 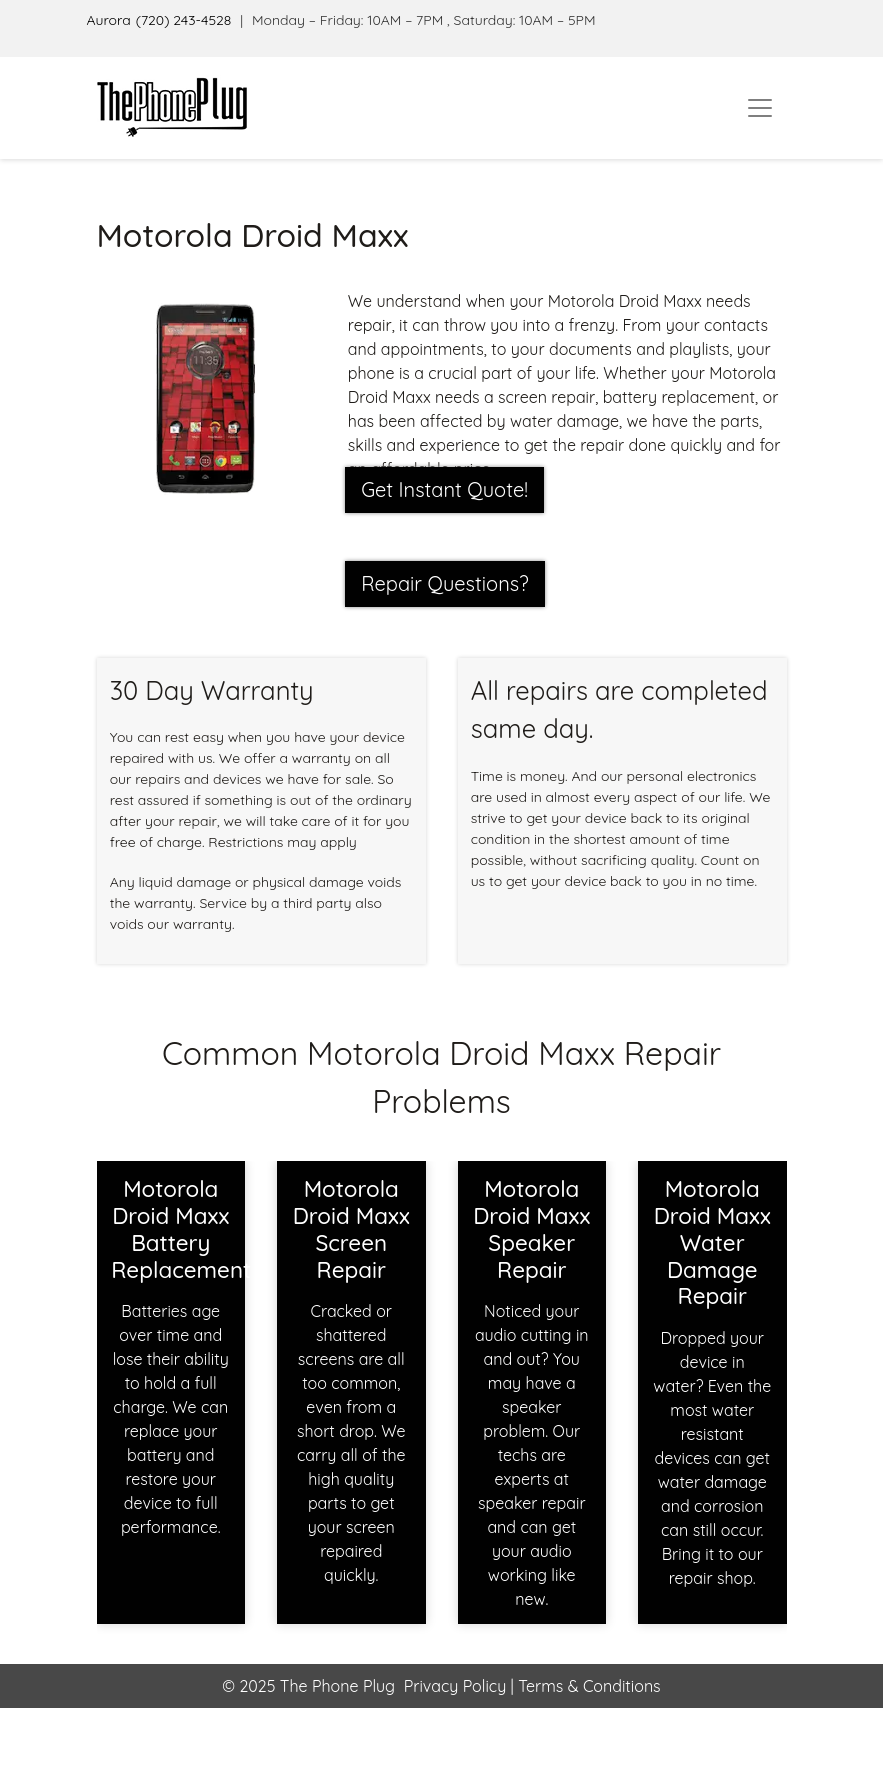 What do you see at coordinates (455, 1686) in the screenshot?
I see `Privacy Policy` at bounding box center [455, 1686].